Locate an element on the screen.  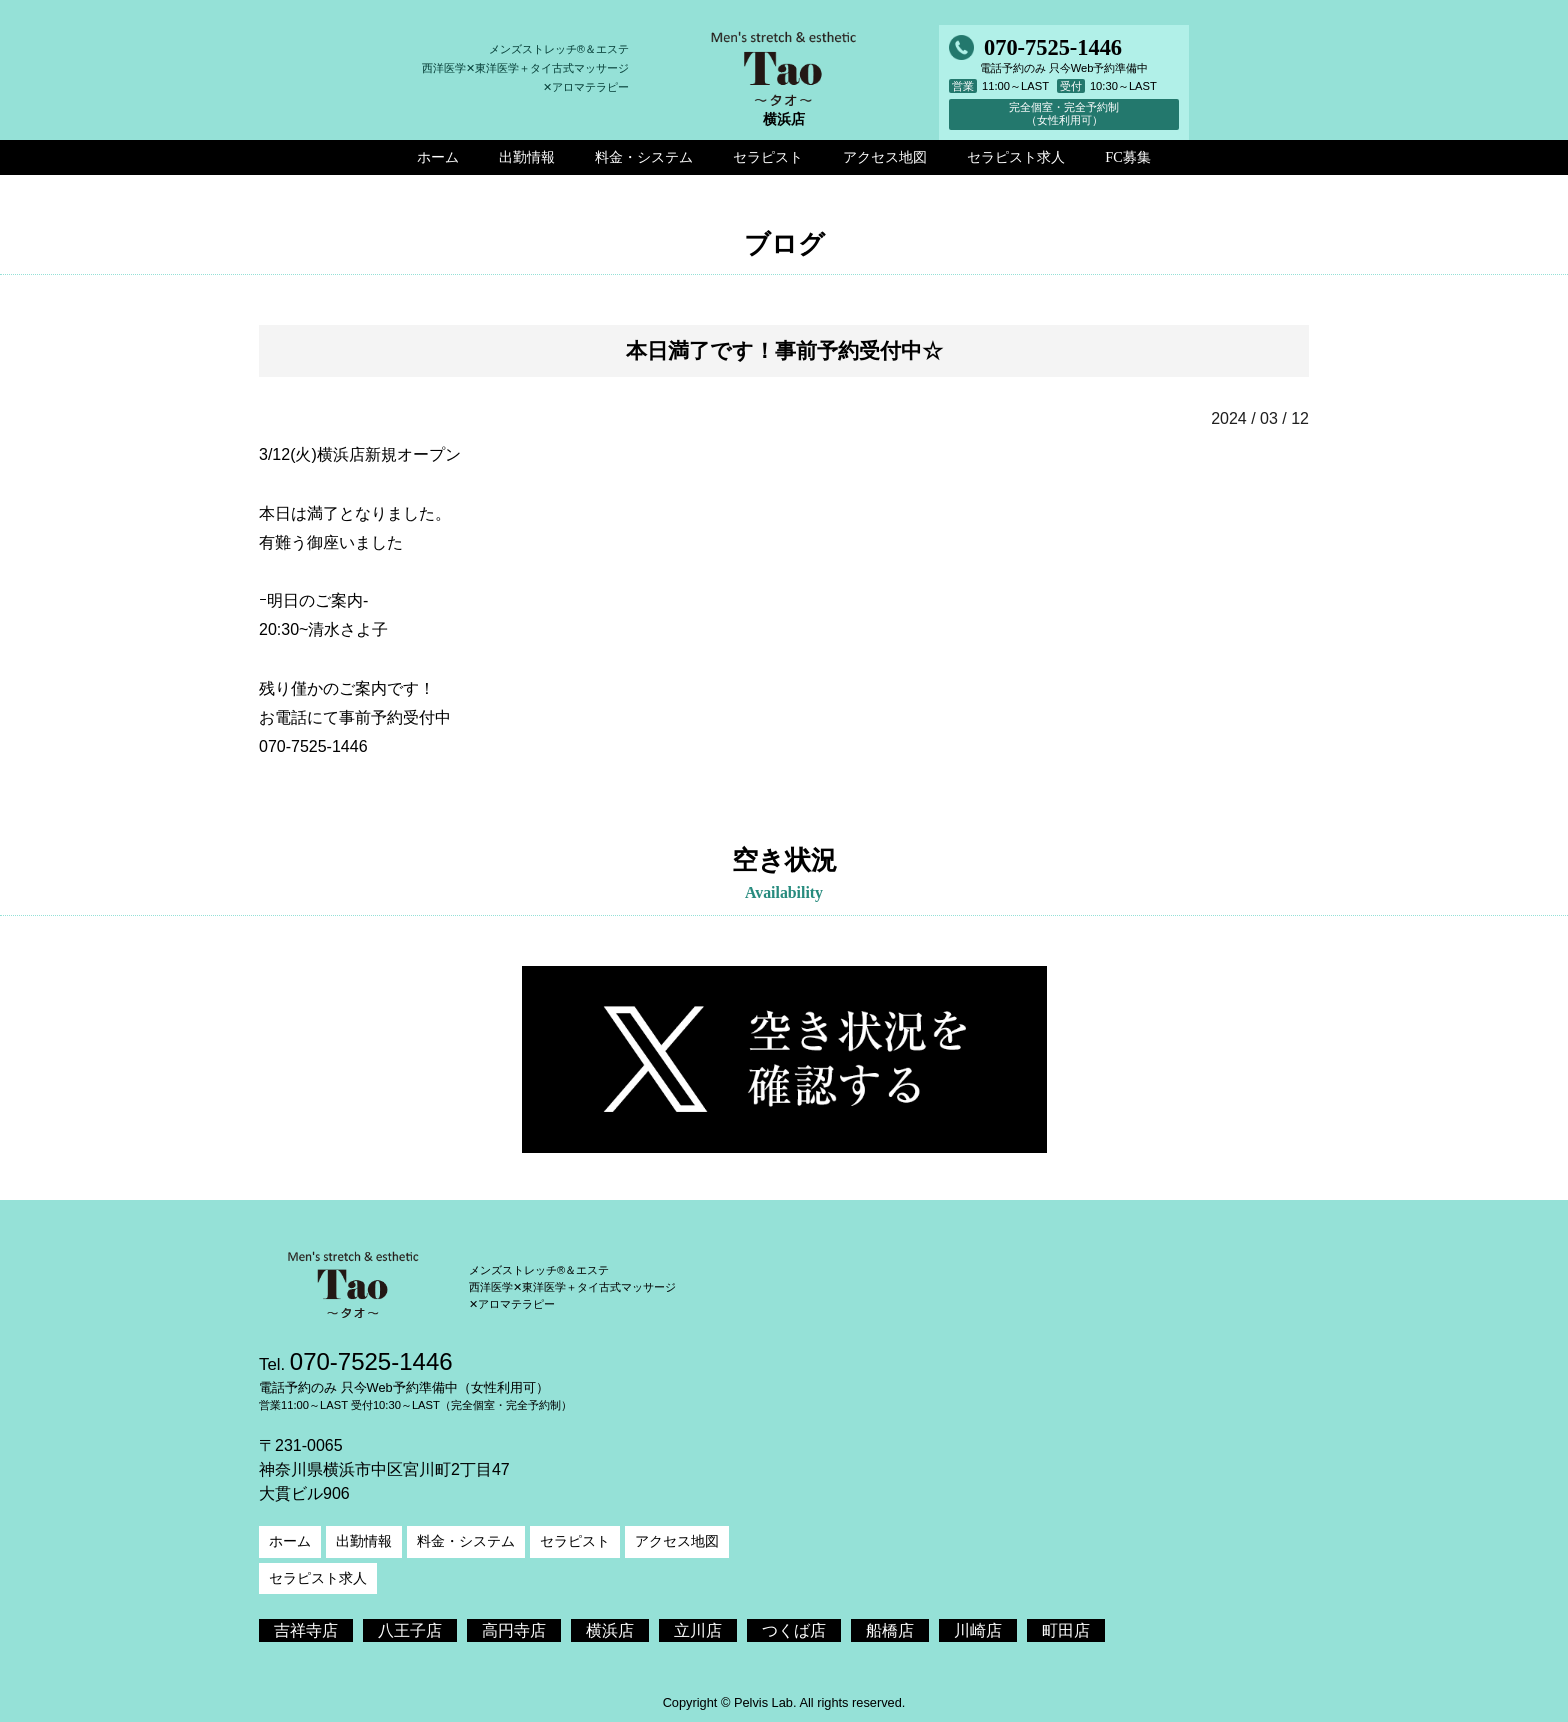
セラピスト求人 is located at coordinates (318, 1578).